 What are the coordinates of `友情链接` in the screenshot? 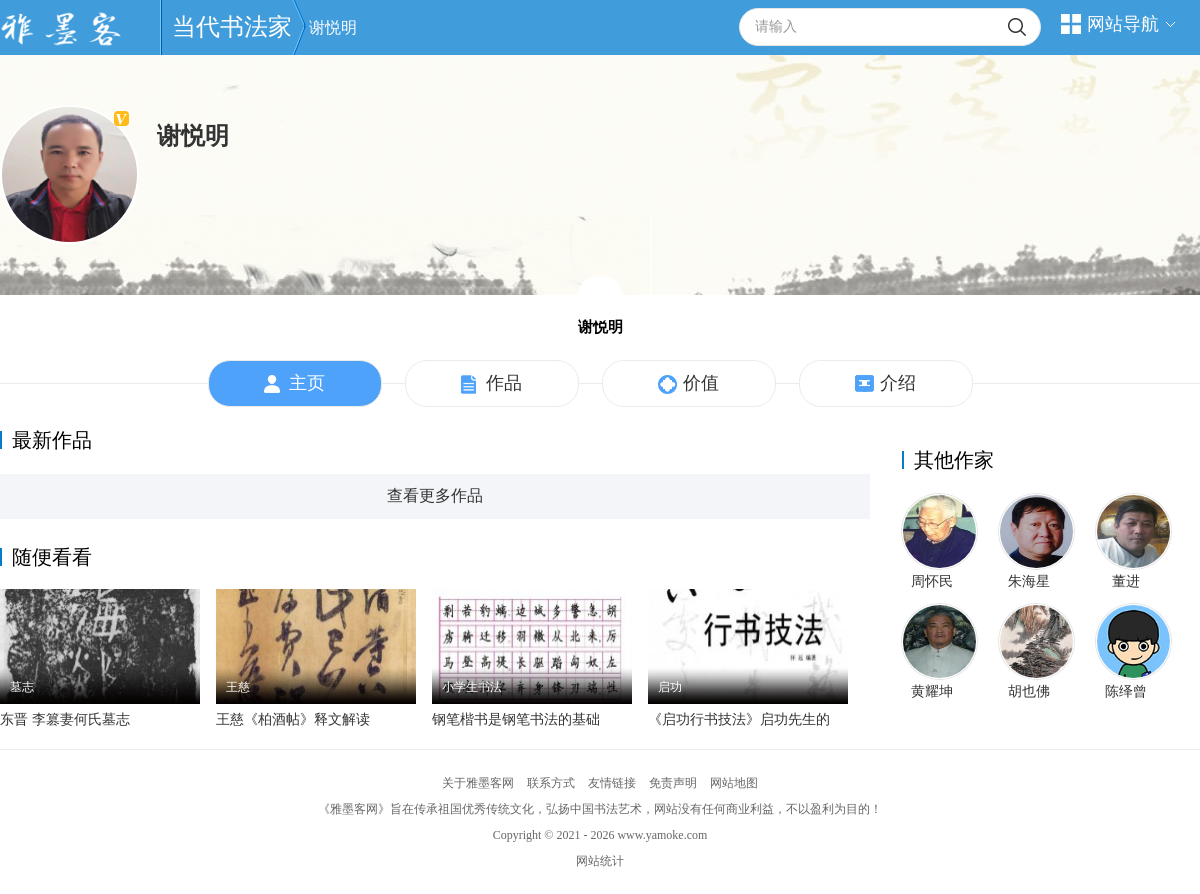 It's located at (612, 783).